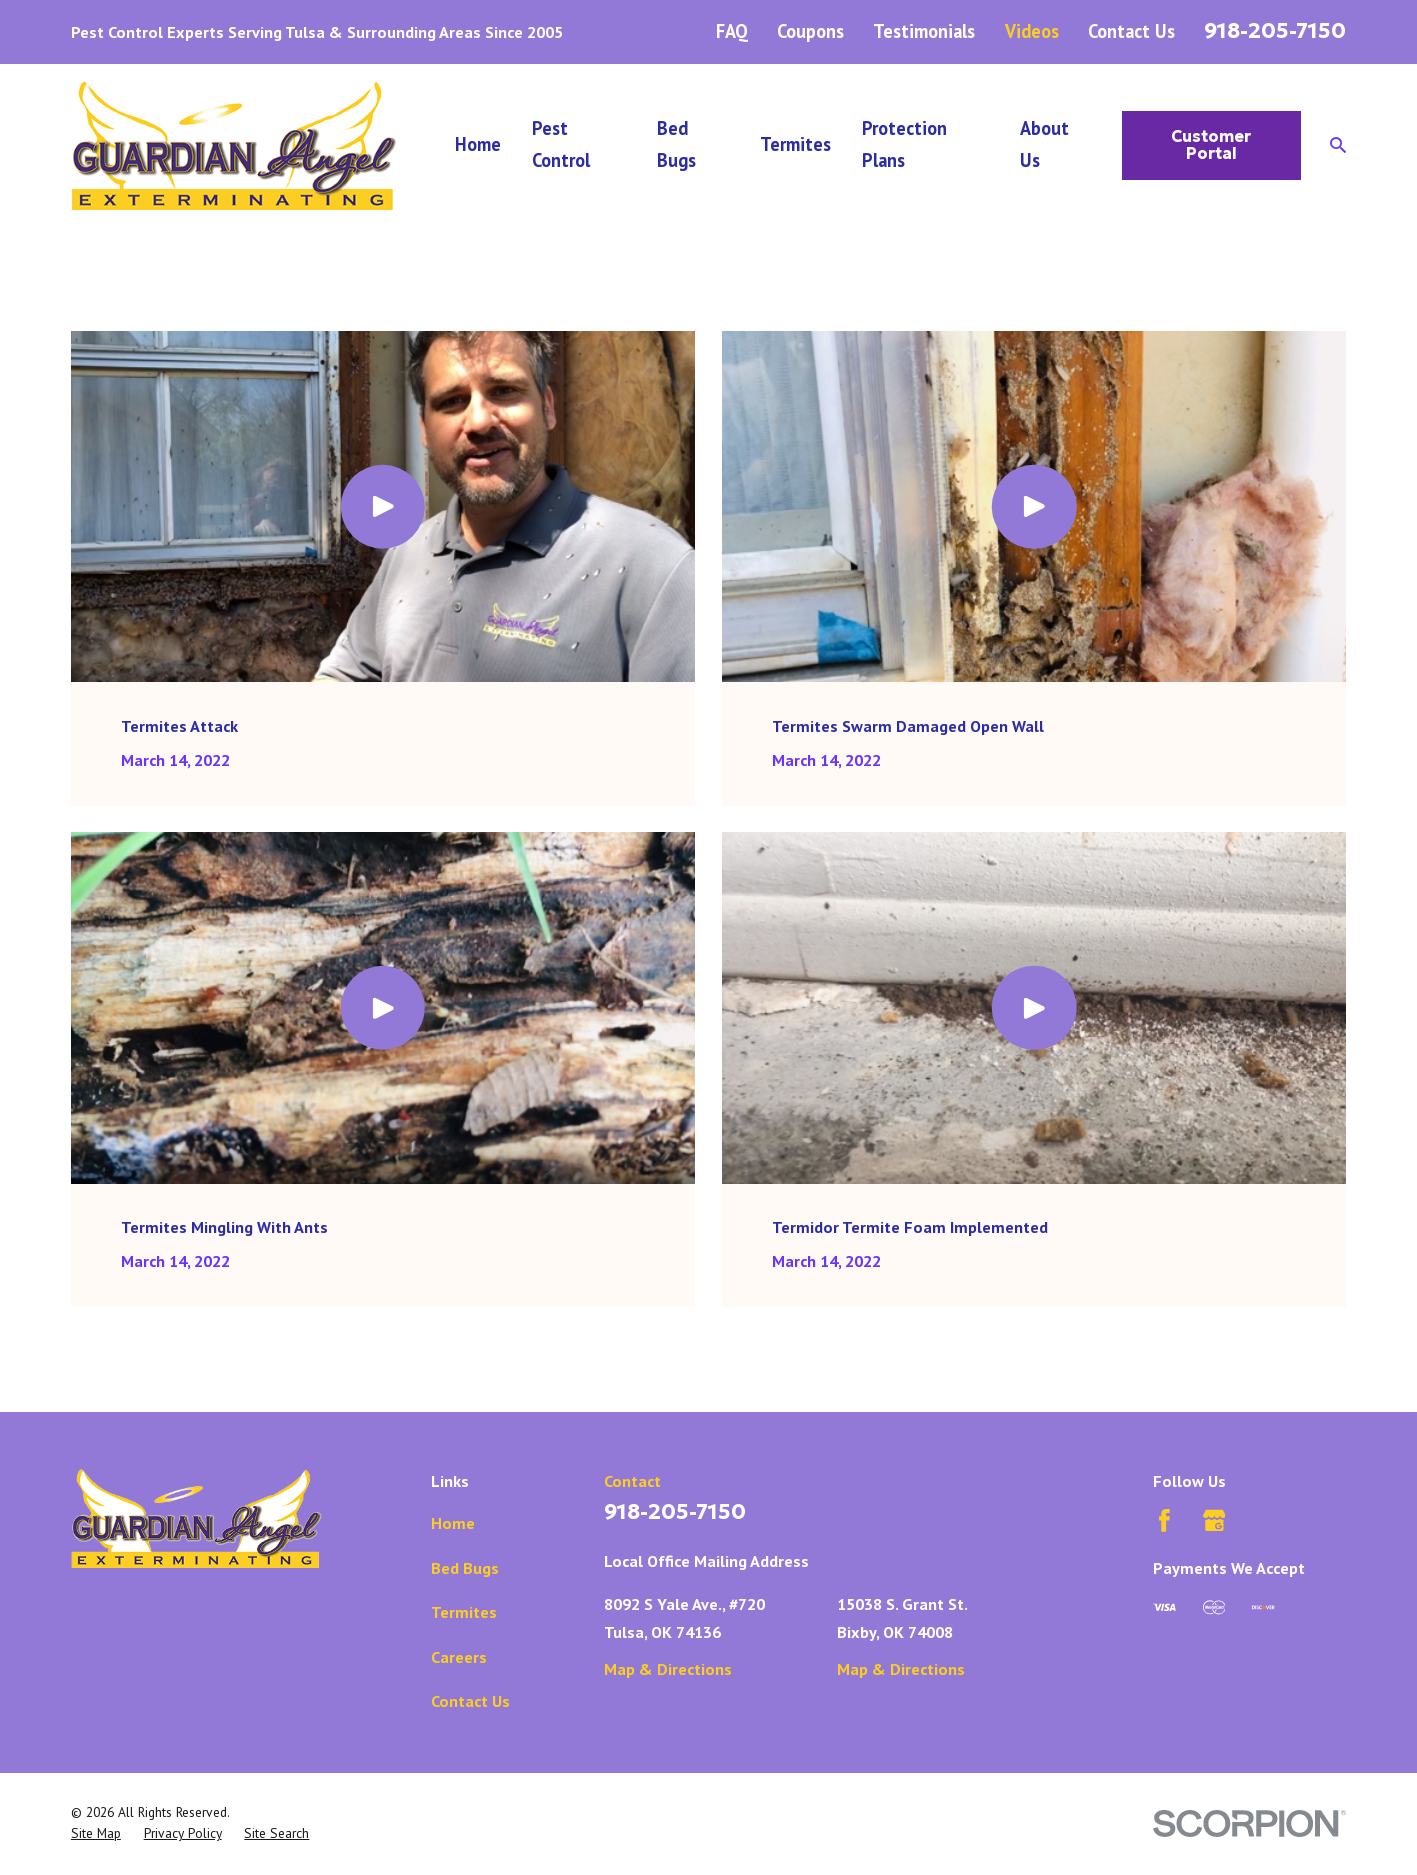  I want to click on Termites, so click(464, 1611).